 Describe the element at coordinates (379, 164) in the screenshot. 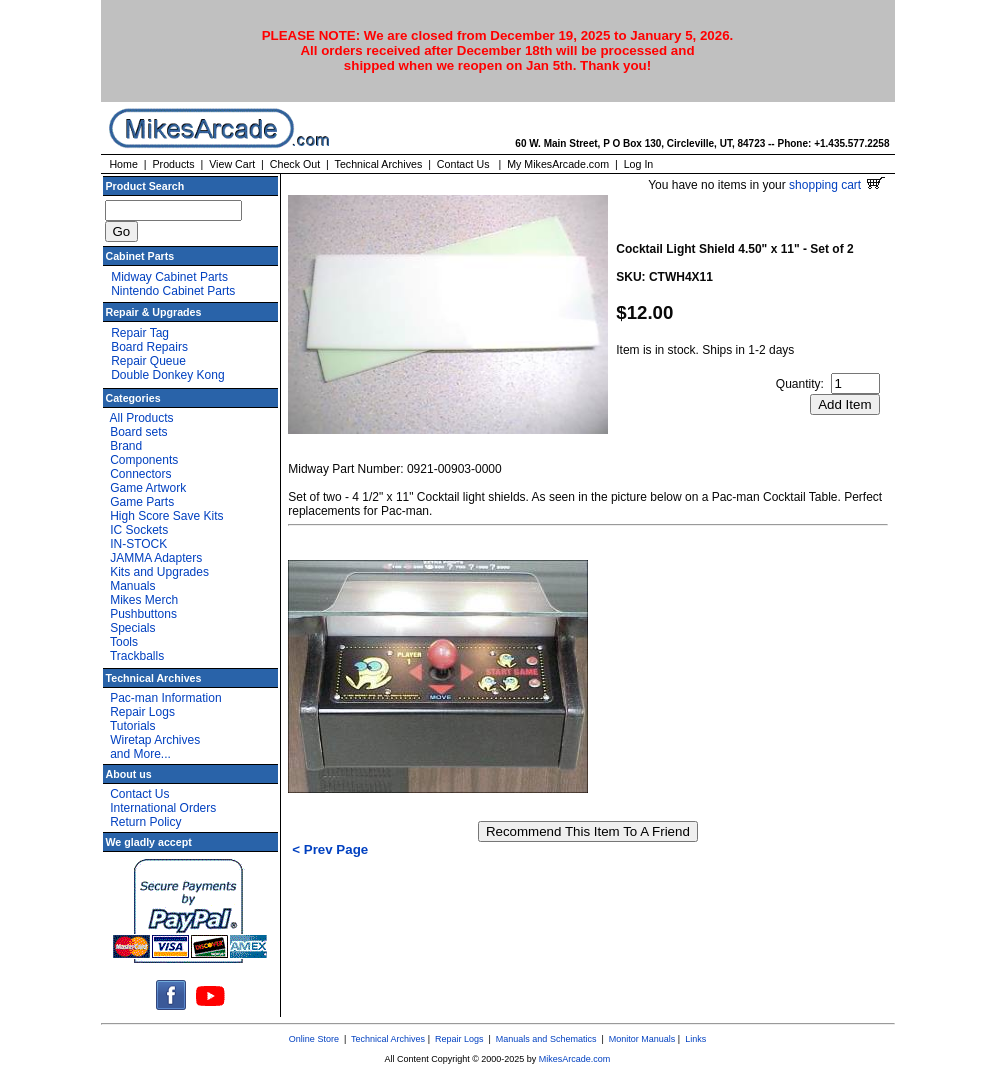

I see `Technical Archives` at that location.